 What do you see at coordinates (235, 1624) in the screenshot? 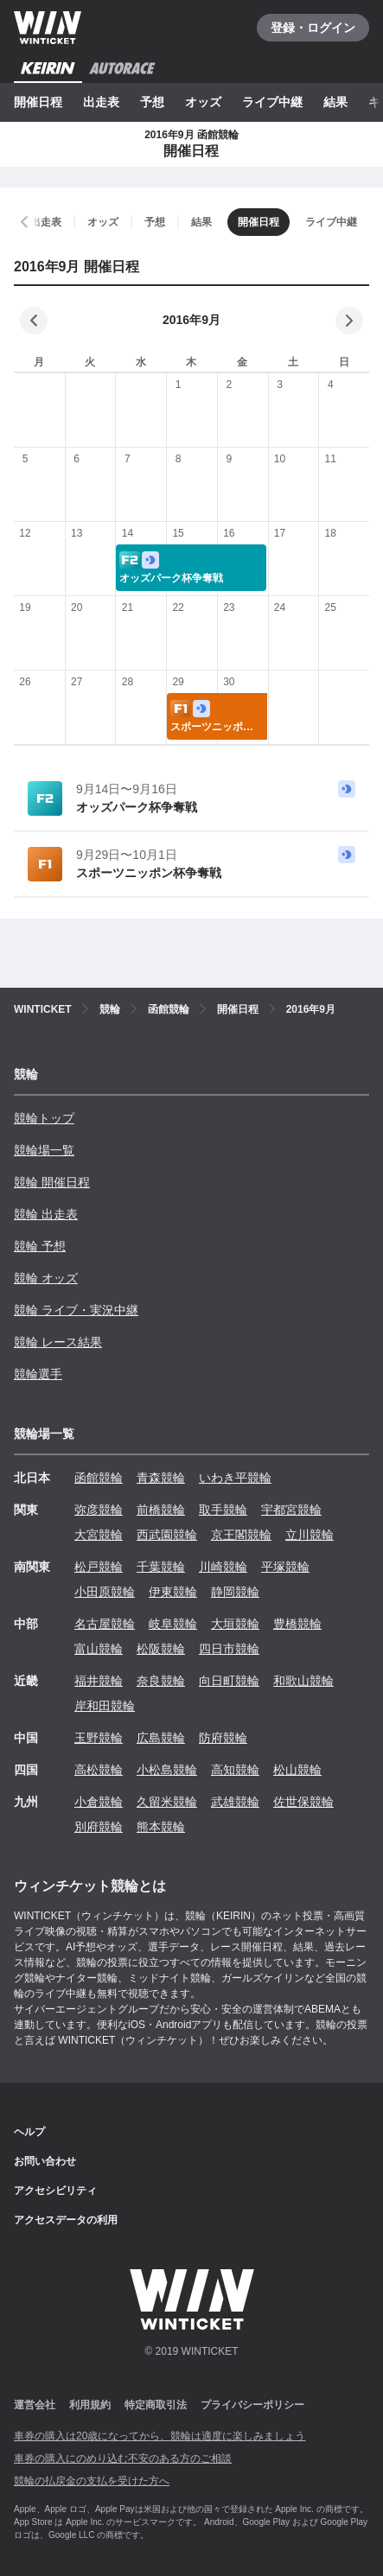
I see `大垣競輪` at bounding box center [235, 1624].